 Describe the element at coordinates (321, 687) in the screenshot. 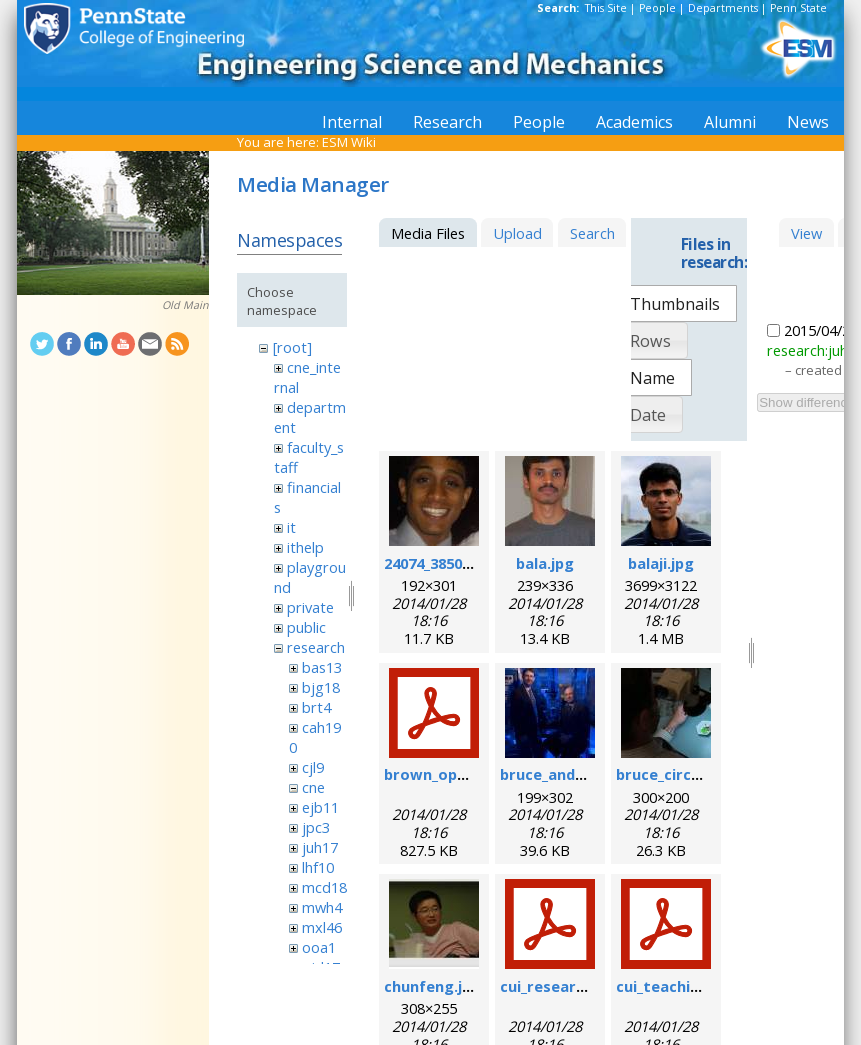

I see `bjg18` at that location.